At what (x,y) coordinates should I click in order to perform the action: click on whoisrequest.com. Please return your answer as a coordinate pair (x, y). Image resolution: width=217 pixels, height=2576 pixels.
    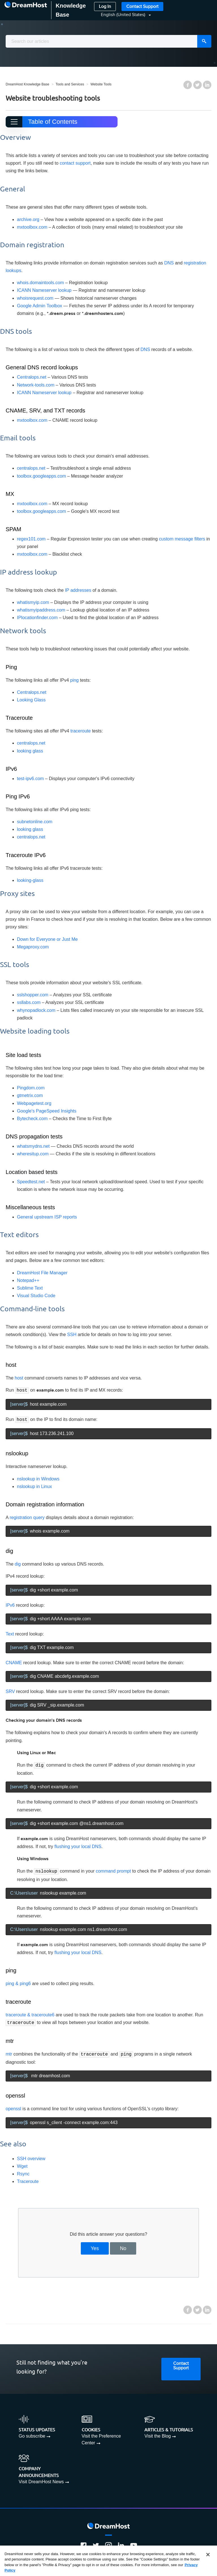
    Looking at the image, I should click on (35, 298).